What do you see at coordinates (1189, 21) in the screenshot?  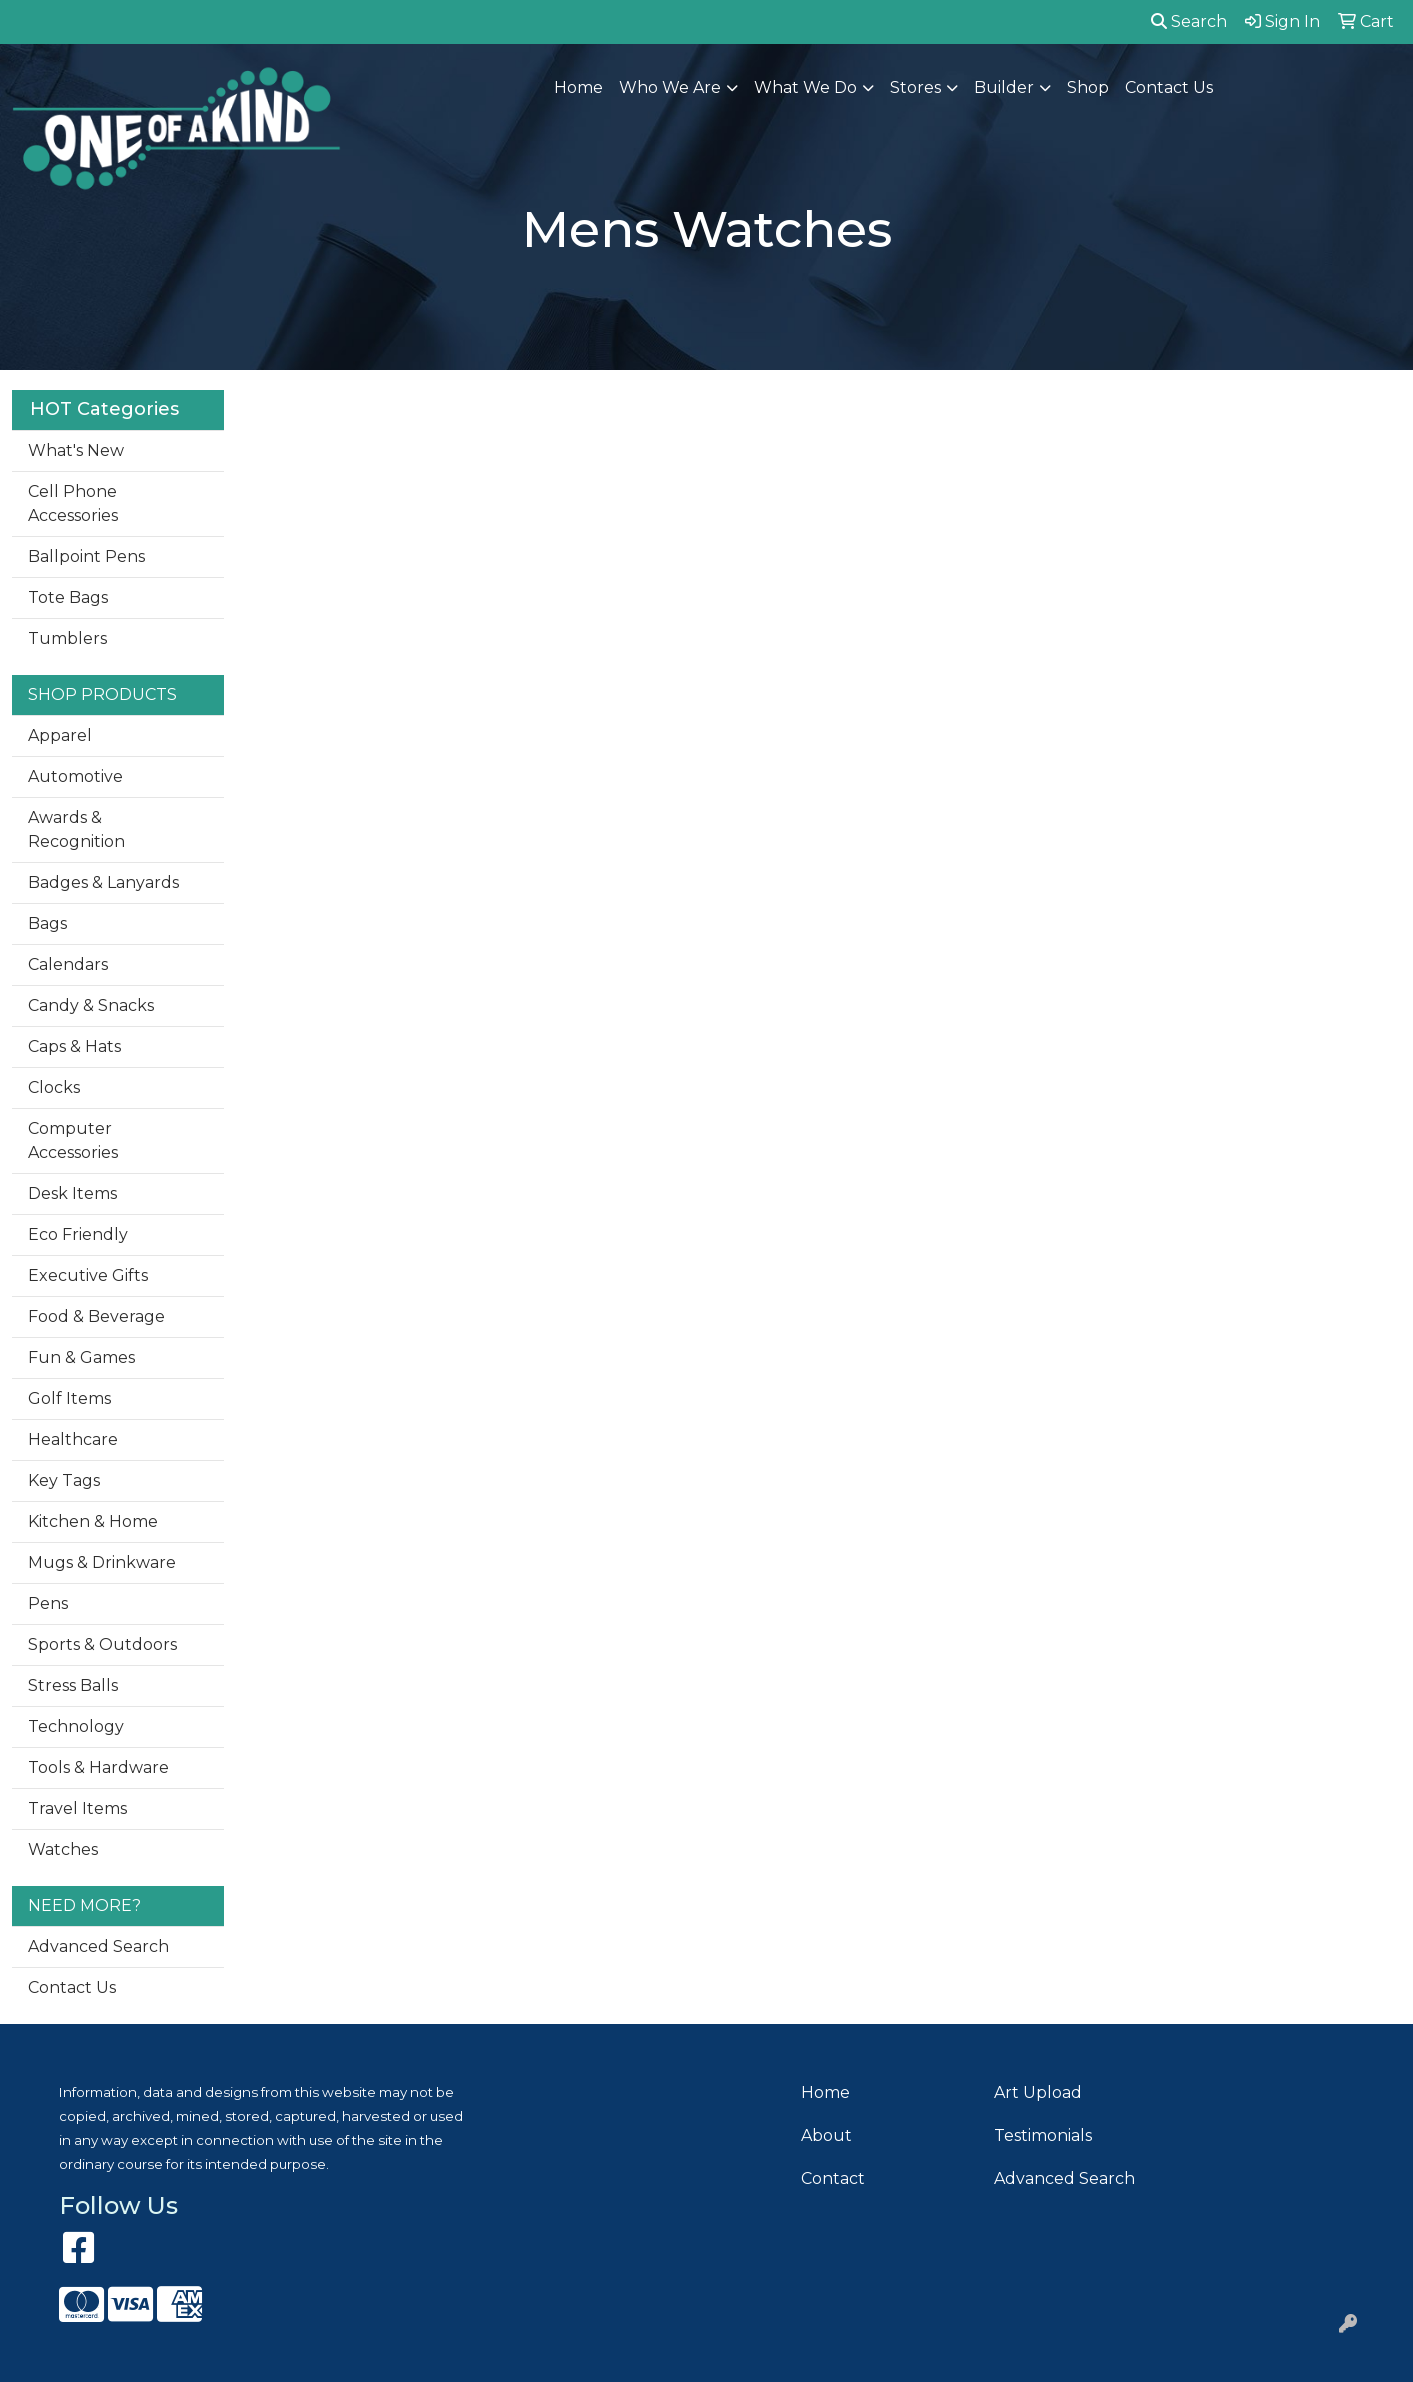 I see `Search` at bounding box center [1189, 21].